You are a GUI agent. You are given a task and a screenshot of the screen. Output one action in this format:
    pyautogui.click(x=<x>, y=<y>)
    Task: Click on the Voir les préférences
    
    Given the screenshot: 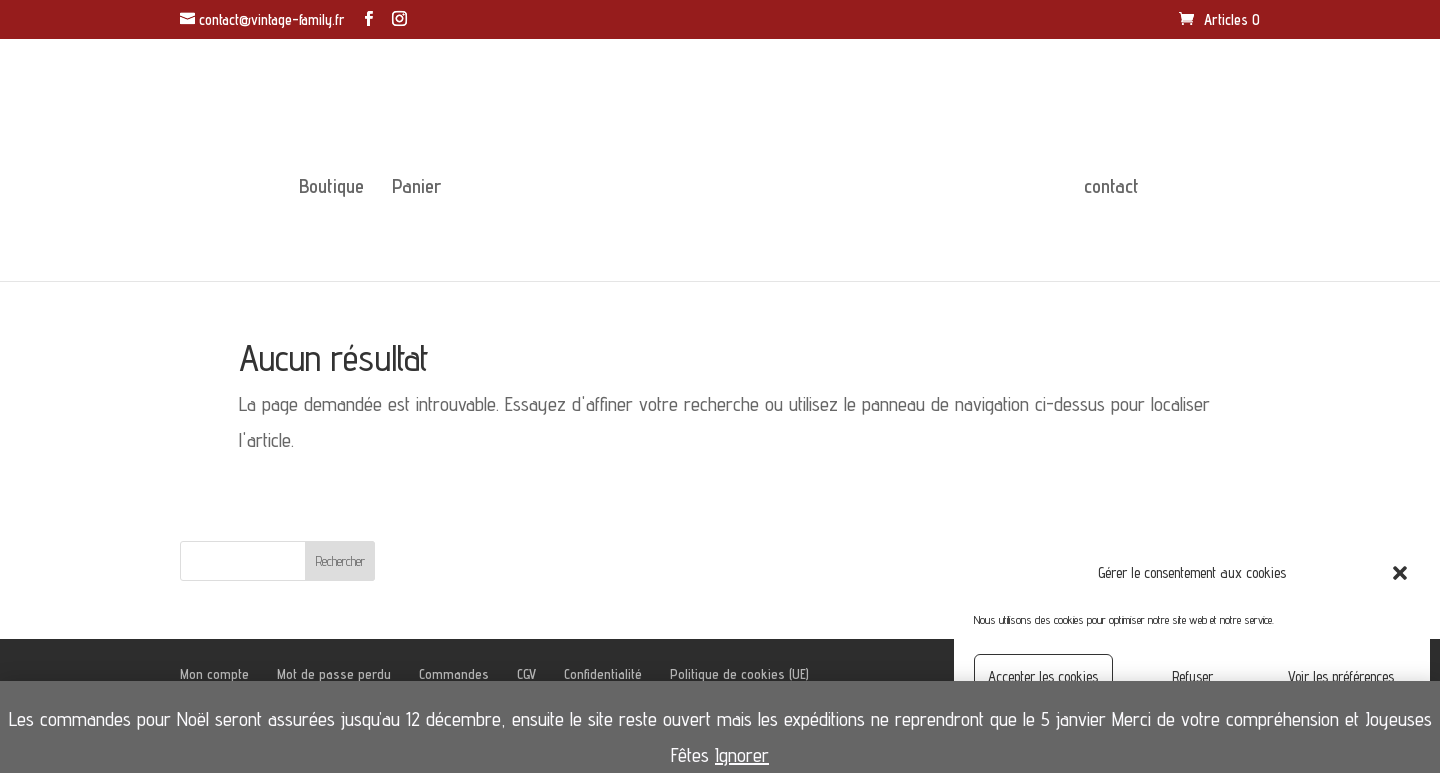 What is the action you would take?
    pyautogui.click(x=1341, y=676)
    